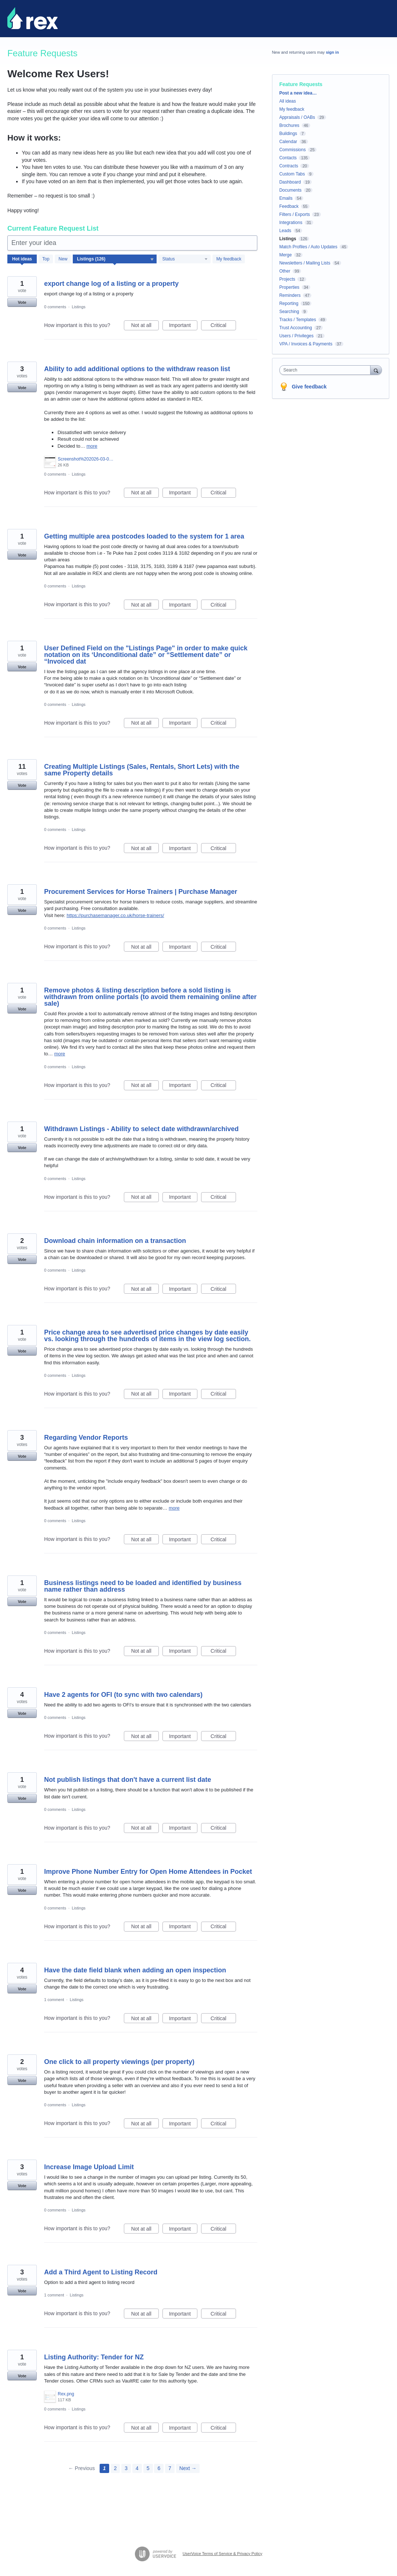 The height and width of the screenshot is (2576, 397). I want to click on Not at all, so click(145, 326).